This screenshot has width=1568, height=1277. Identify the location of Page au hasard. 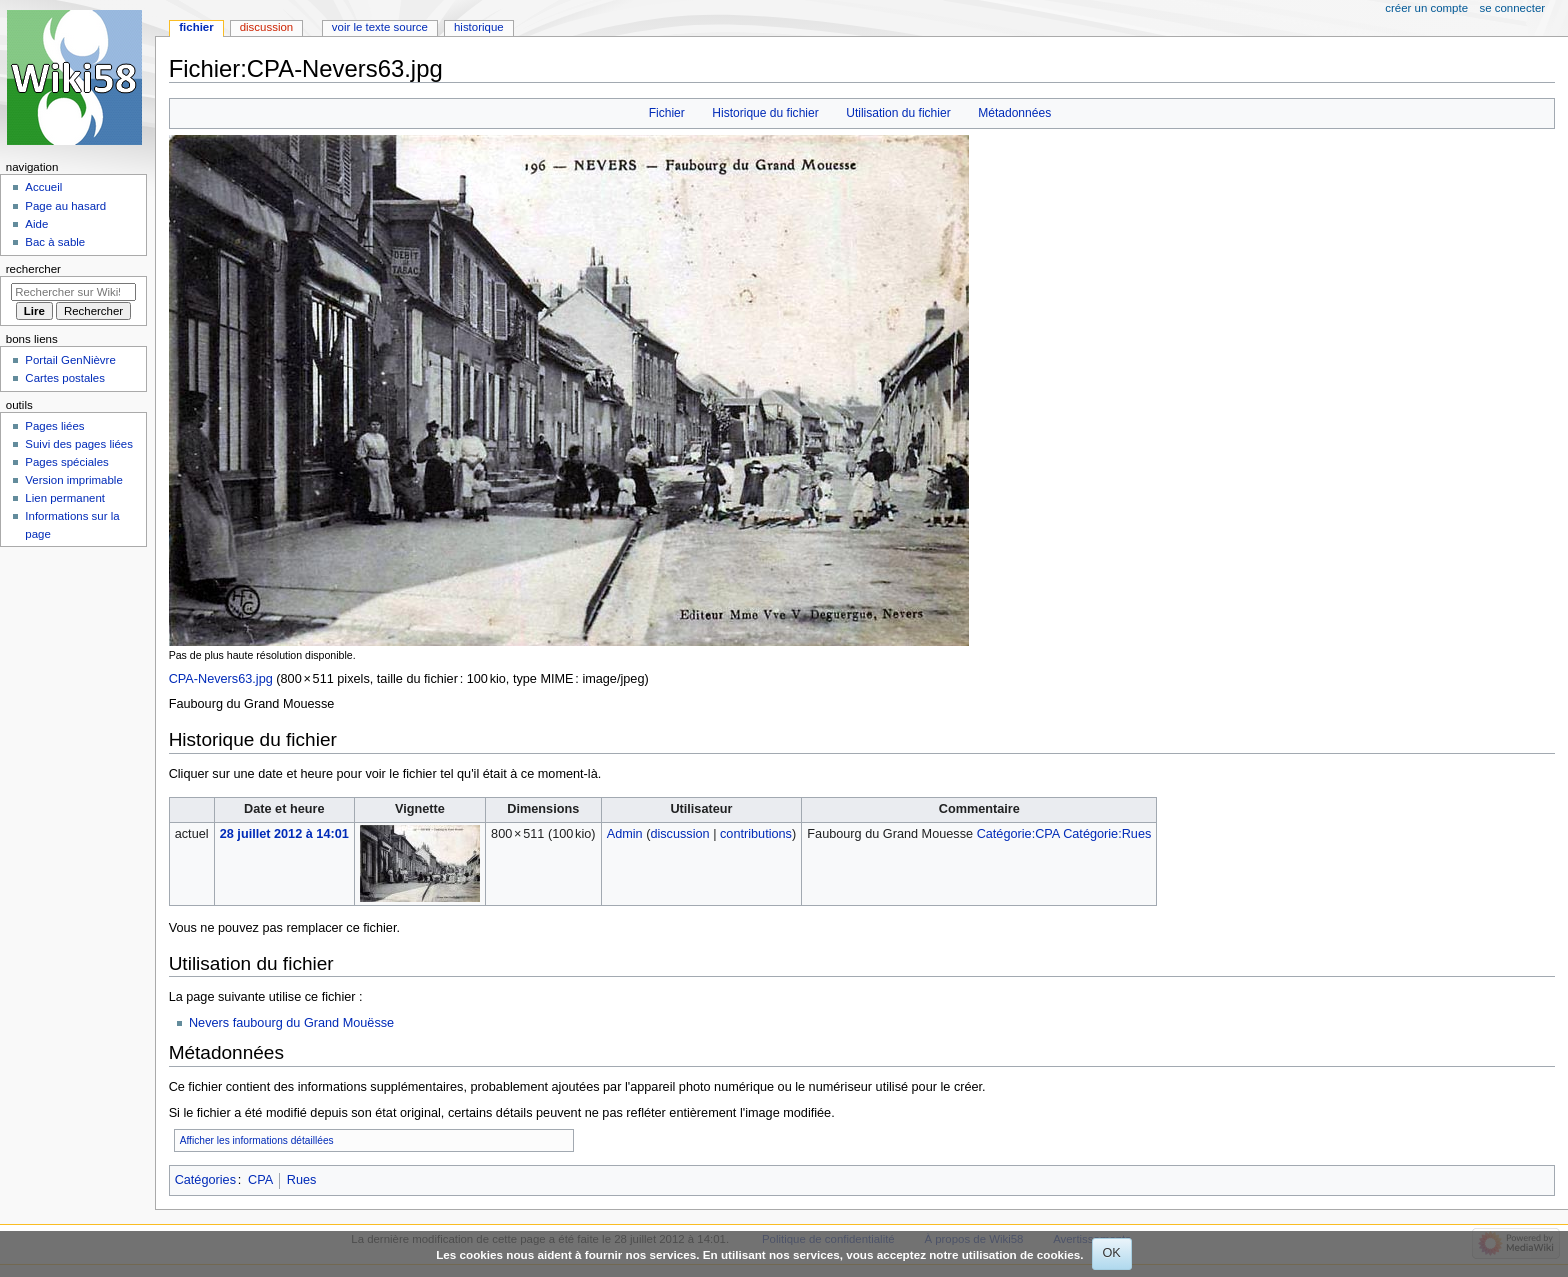
(65, 206).